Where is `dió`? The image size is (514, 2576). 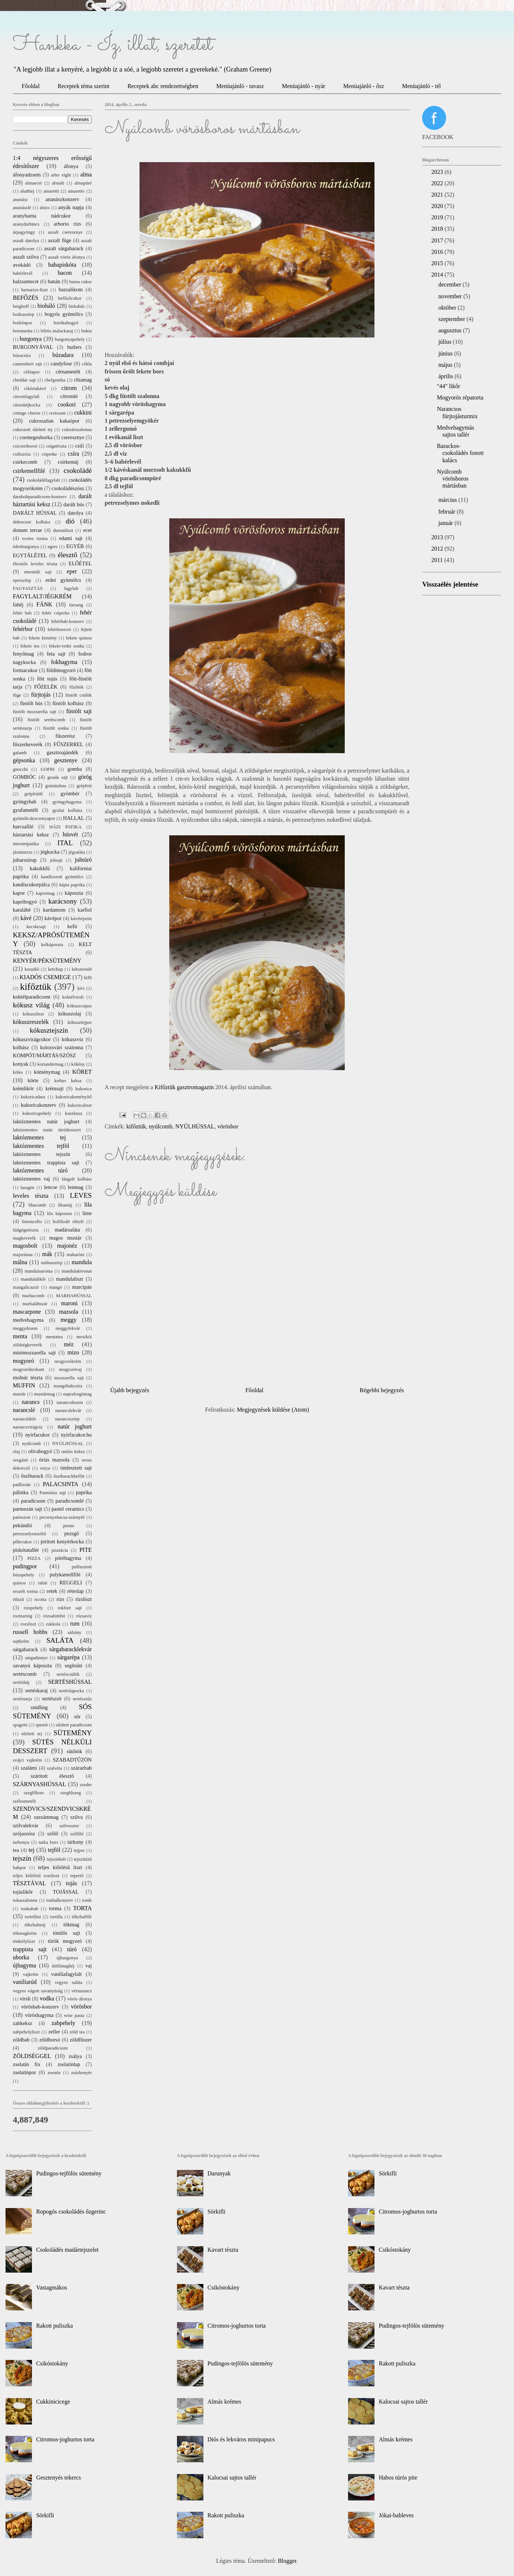
dió is located at coordinates (70, 521).